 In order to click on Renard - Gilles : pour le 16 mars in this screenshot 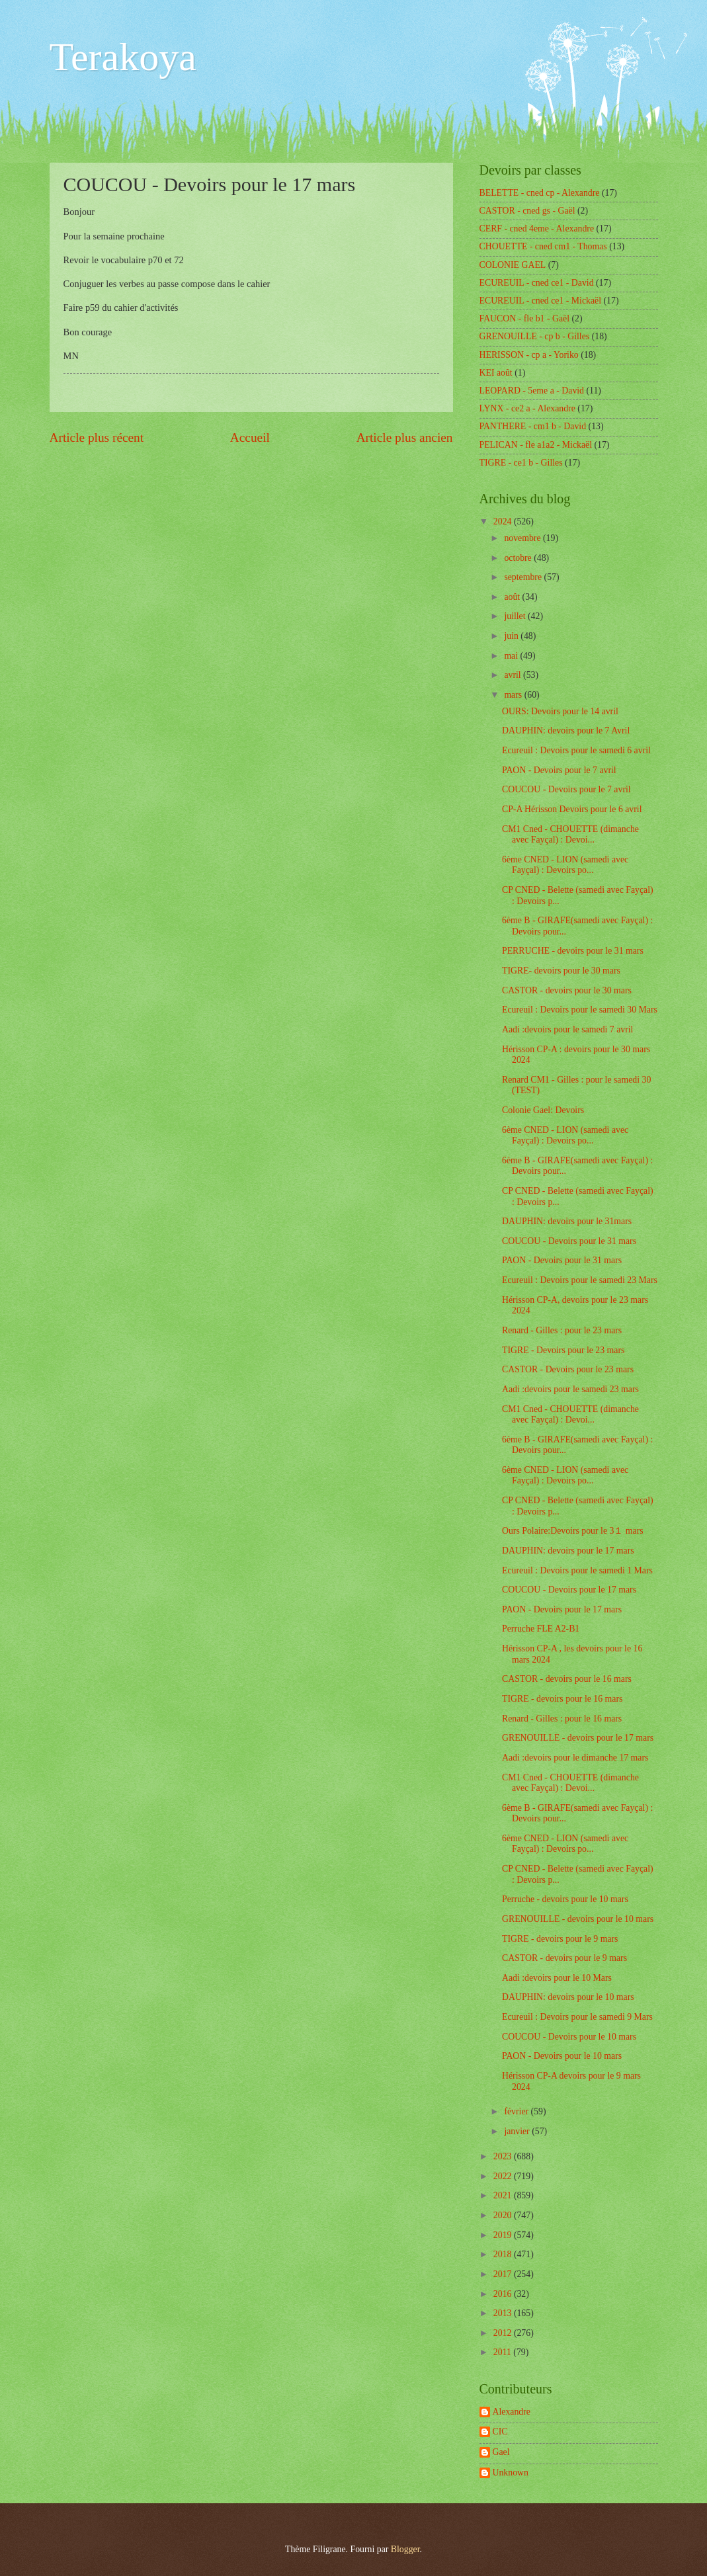, I will do `click(562, 1719)`.